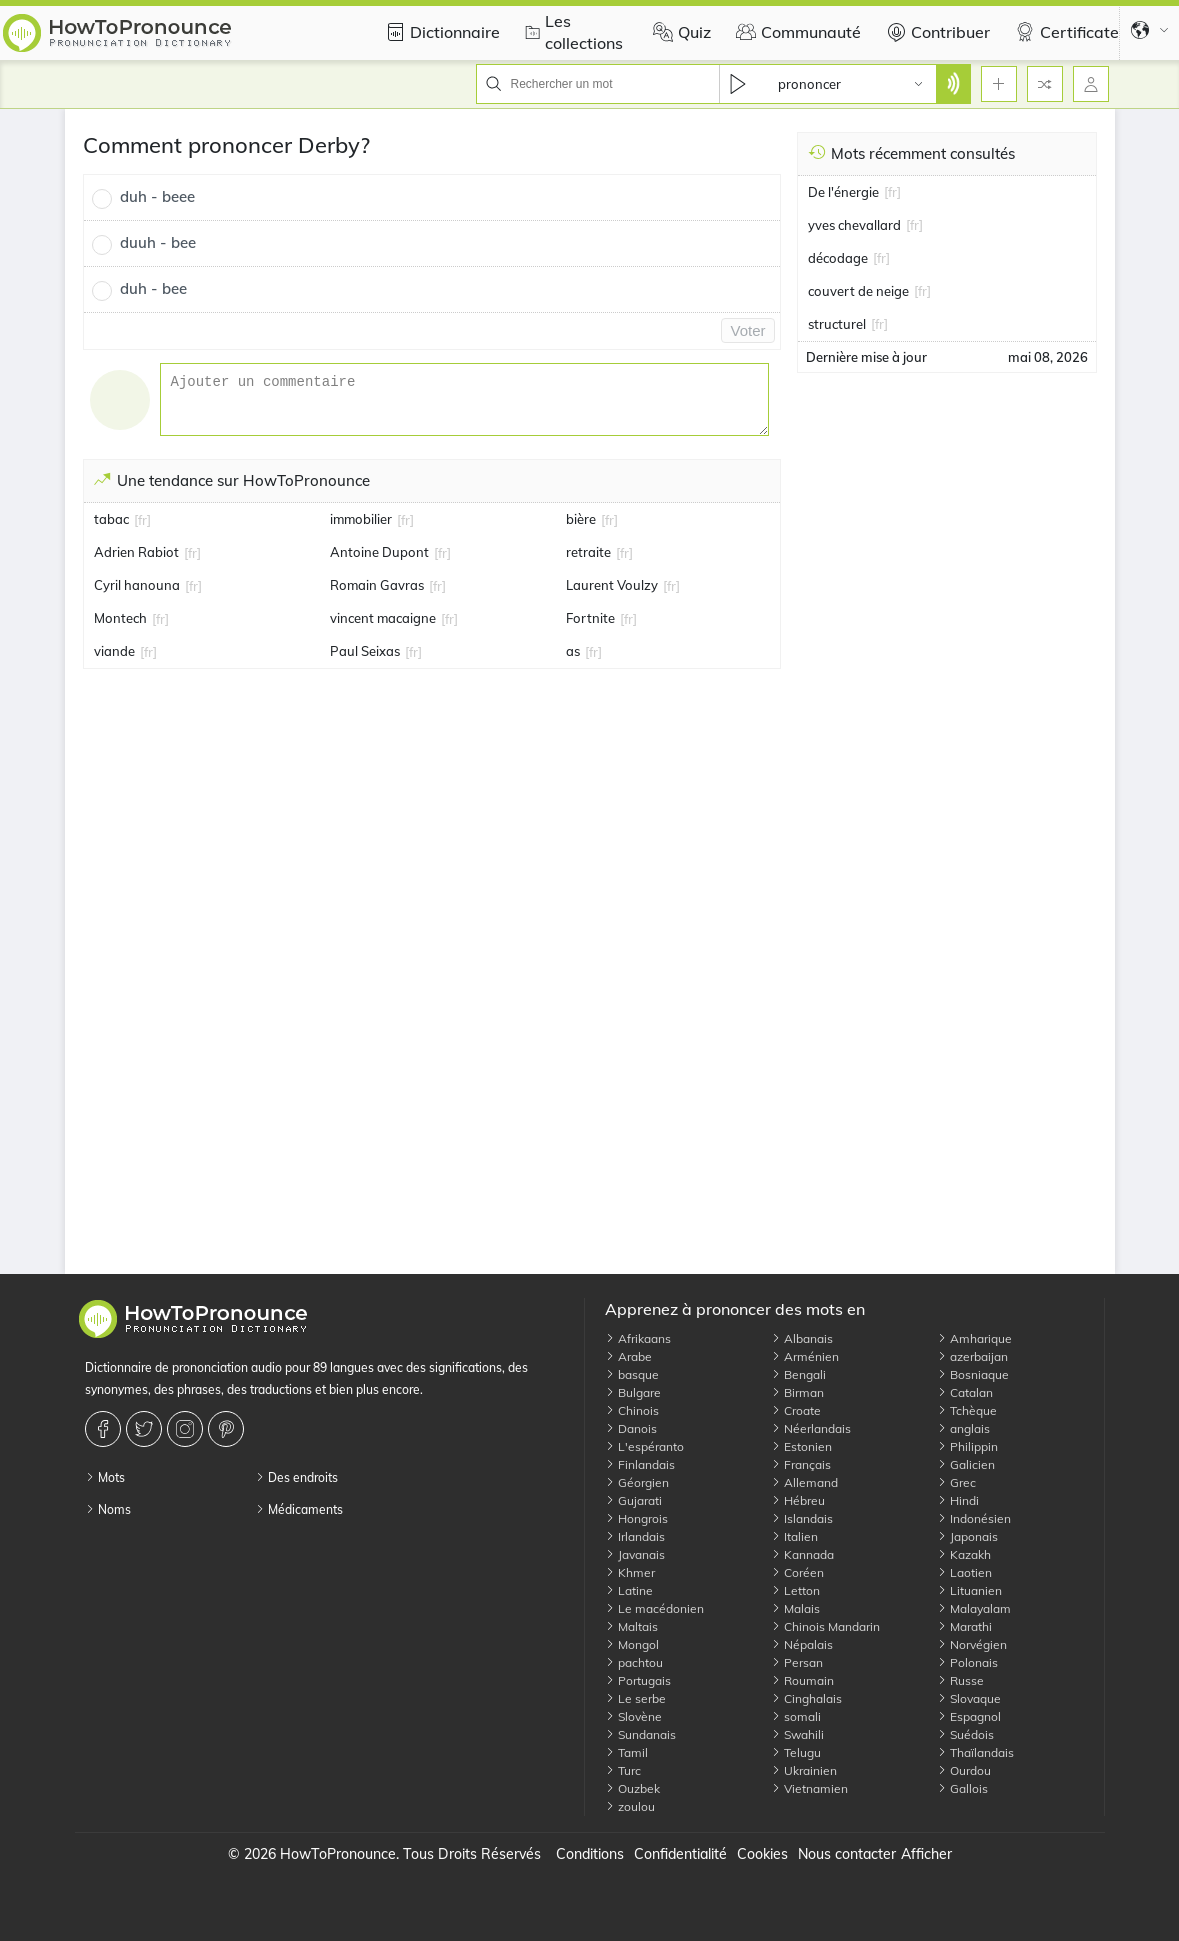 The image size is (1179, 1941). Describe the element at coordinates (635, 1536) in the screenshot. I see `Irlandais` at that location.